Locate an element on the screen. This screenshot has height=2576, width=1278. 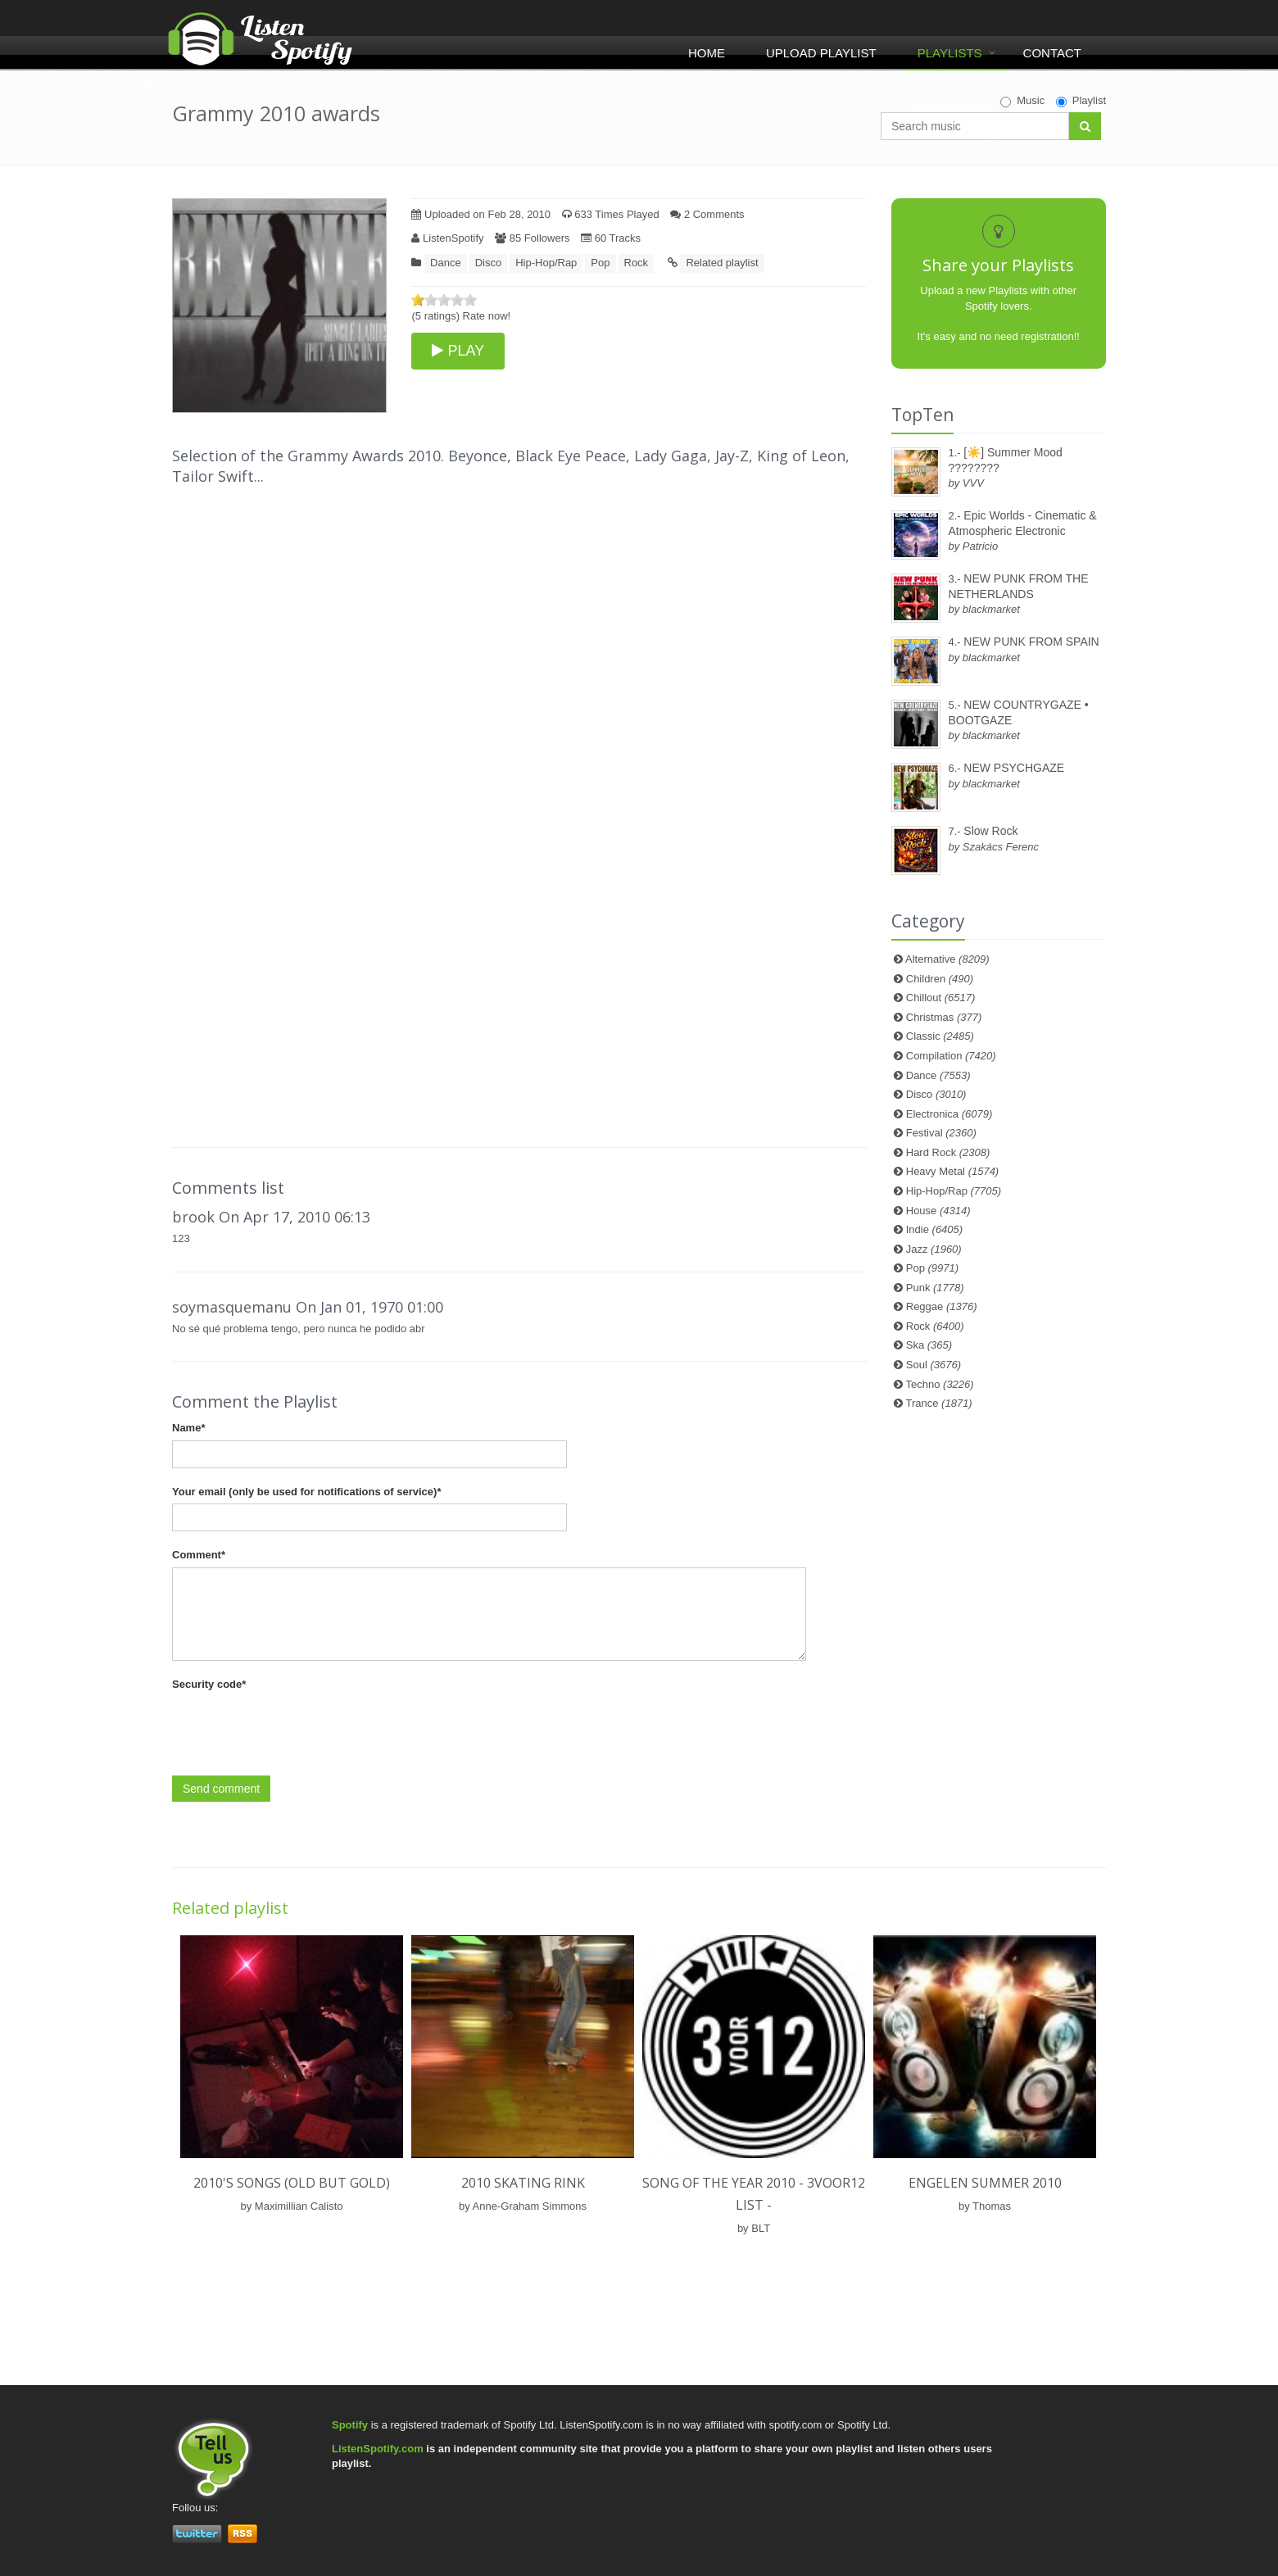
Electronica is located at coordinates (949, 1114).